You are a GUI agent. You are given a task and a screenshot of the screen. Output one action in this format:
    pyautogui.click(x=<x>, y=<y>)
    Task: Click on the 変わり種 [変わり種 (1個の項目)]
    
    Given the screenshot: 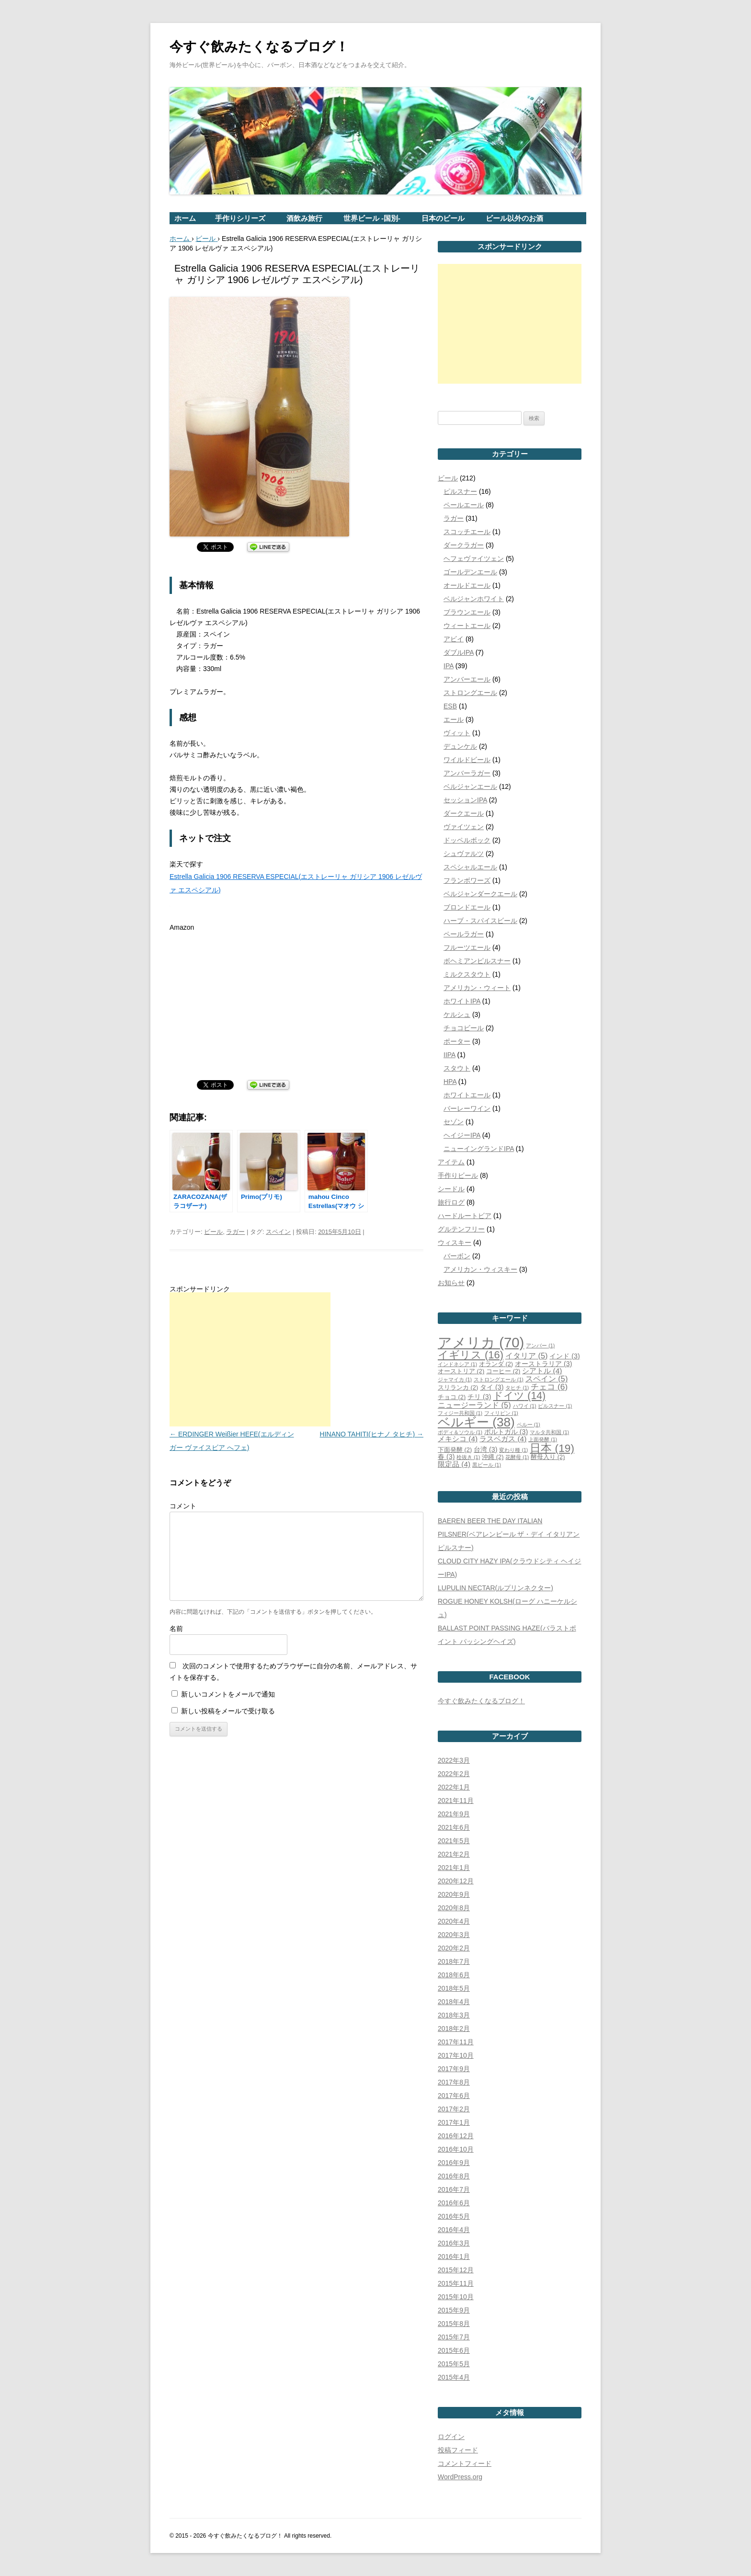 What is the action you would take?
    pyautogui.click(x=513, y=1450)
    